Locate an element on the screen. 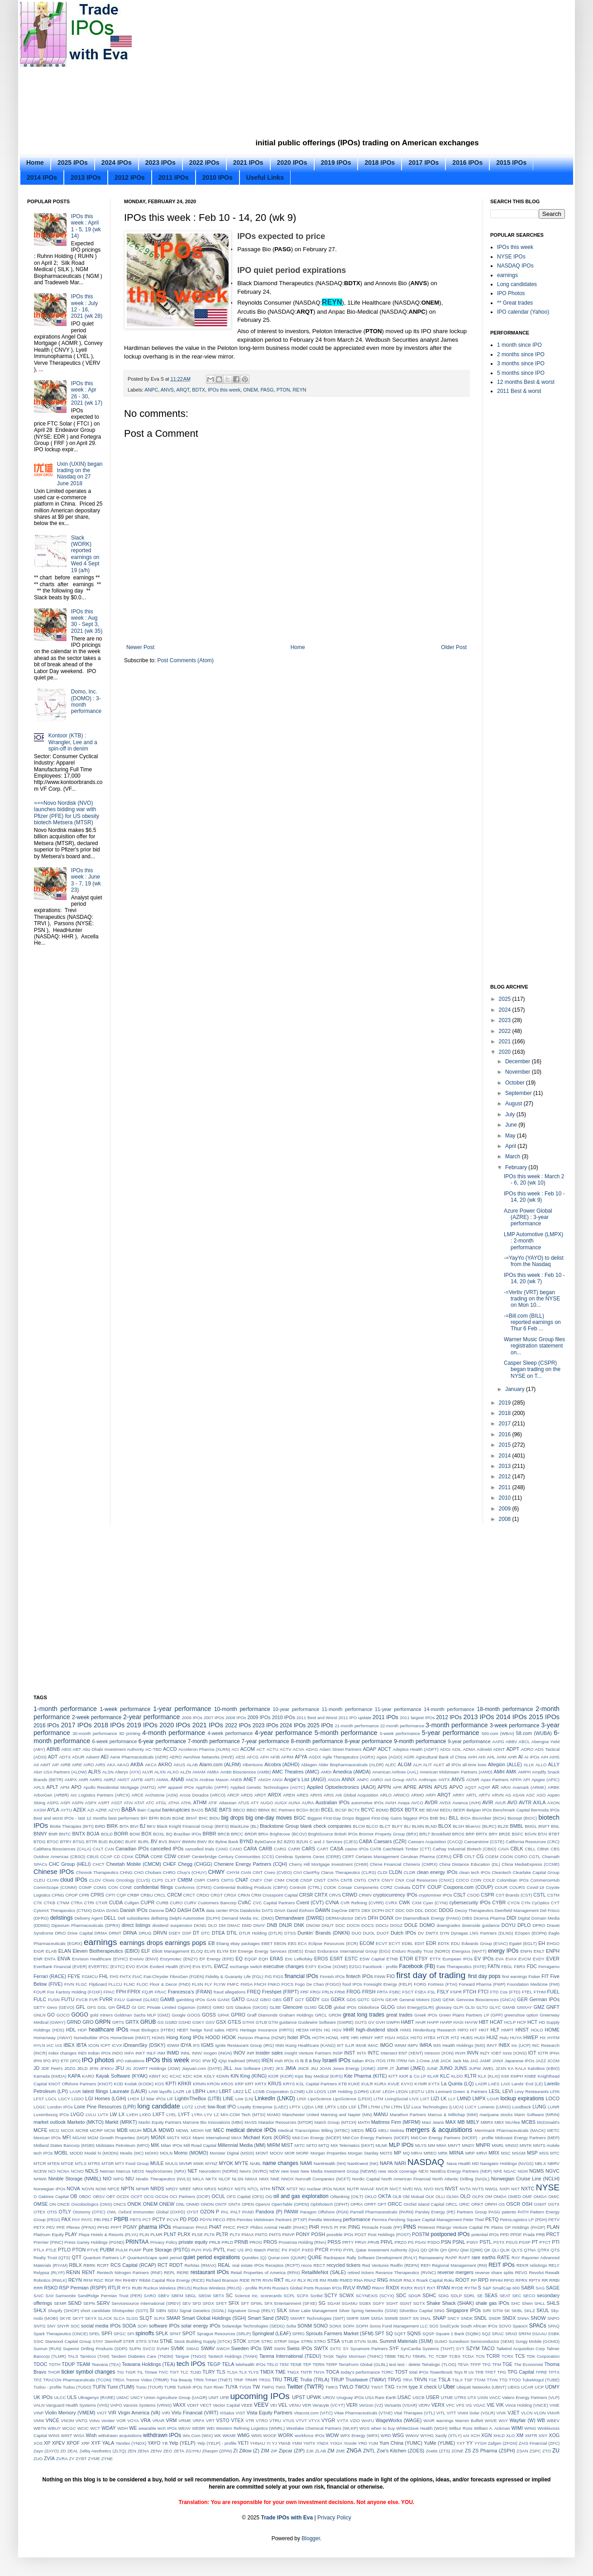 The image size is (593, 2576). MYNZ is located at coordinates (211, 2163).